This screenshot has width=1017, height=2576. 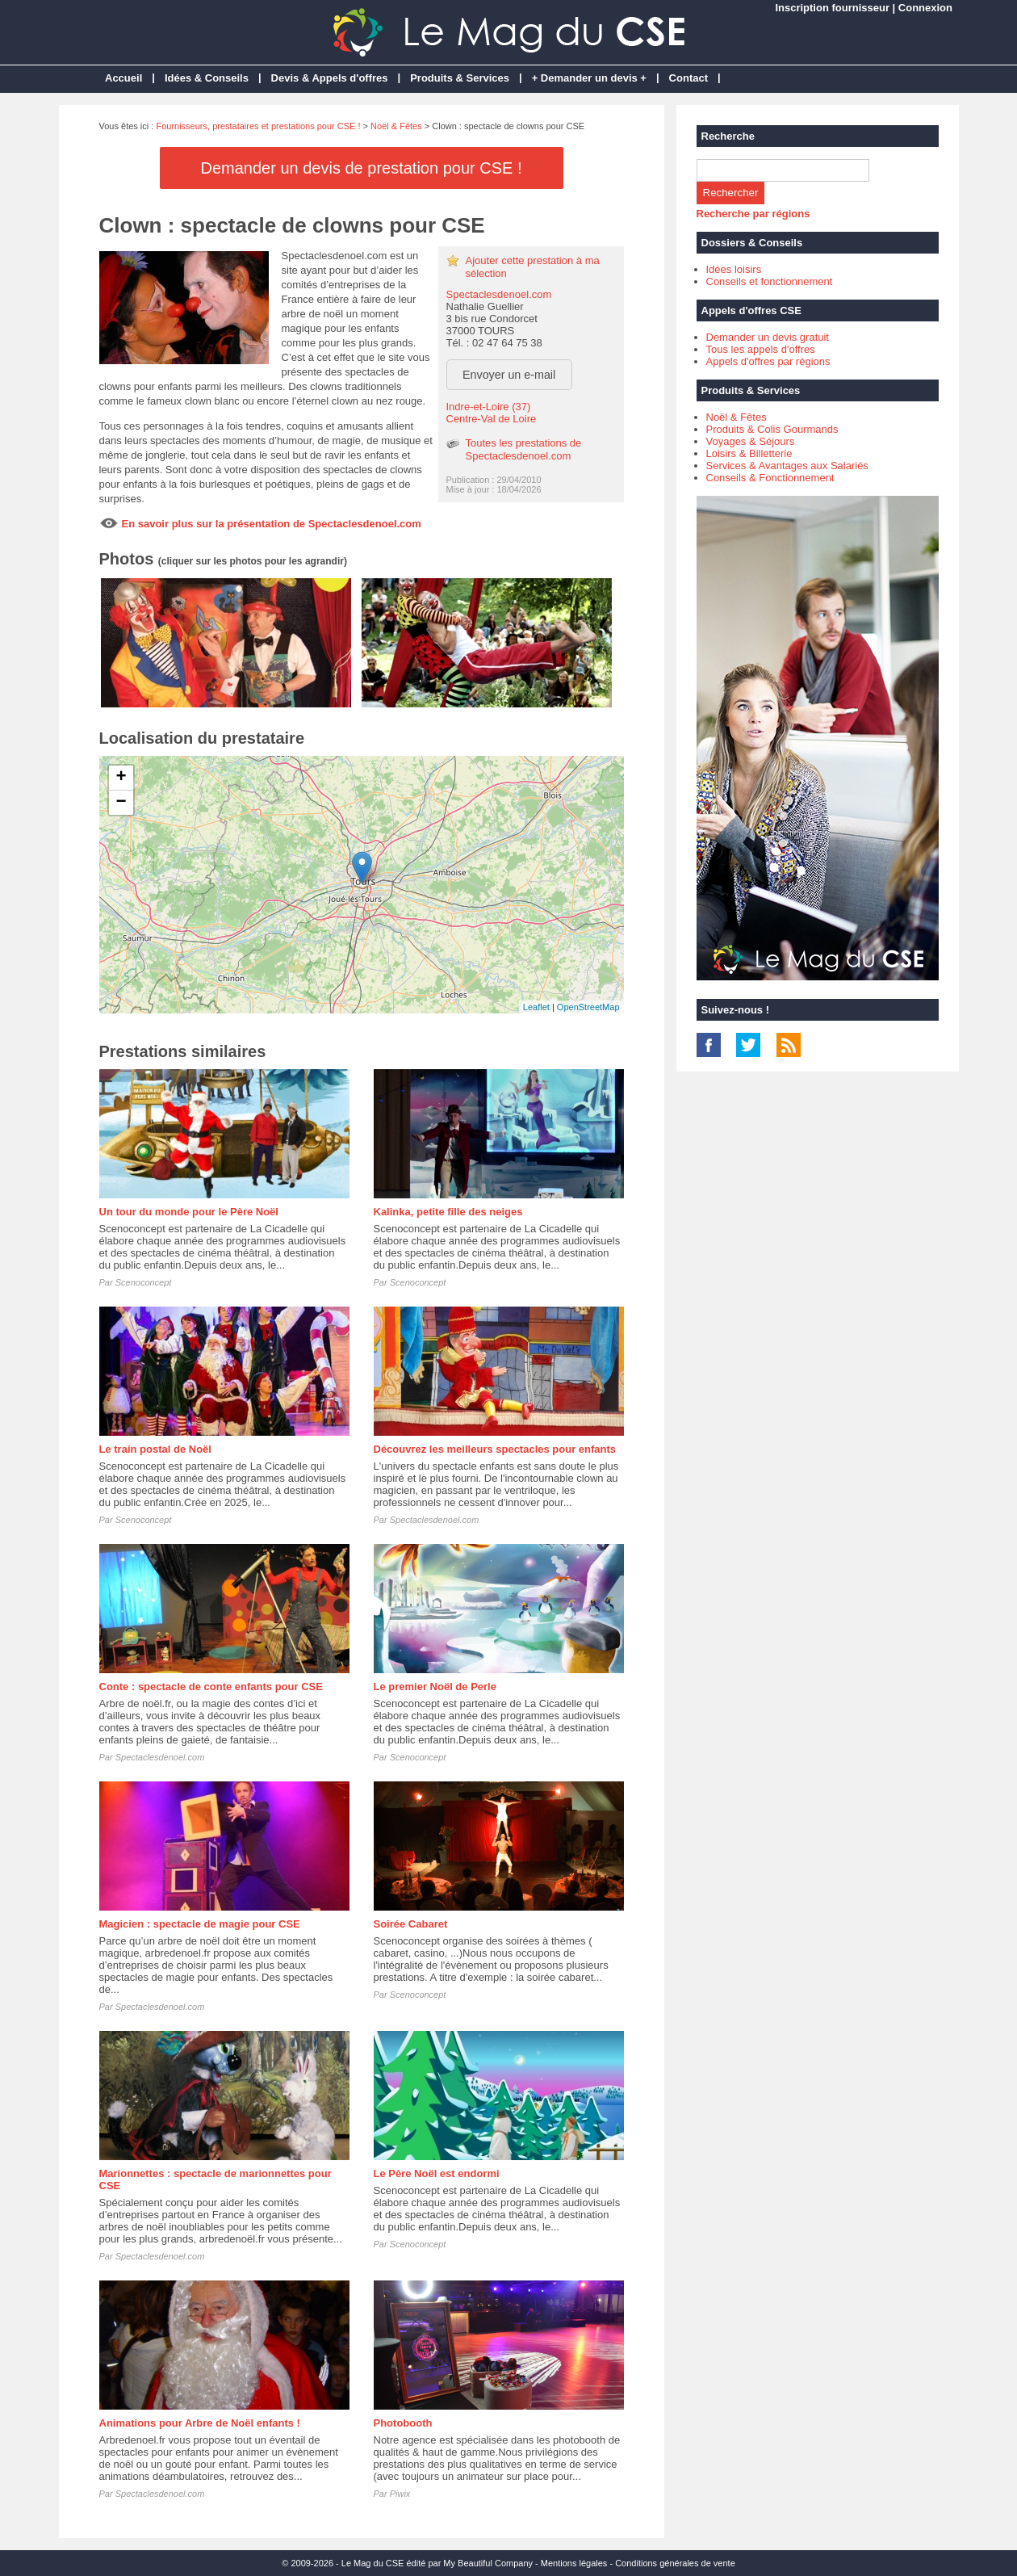 What do you see at coordinates (499, 294) in the screenshot?
I see `Spectaclesdenoel.com` at bounding box center [499, 294].